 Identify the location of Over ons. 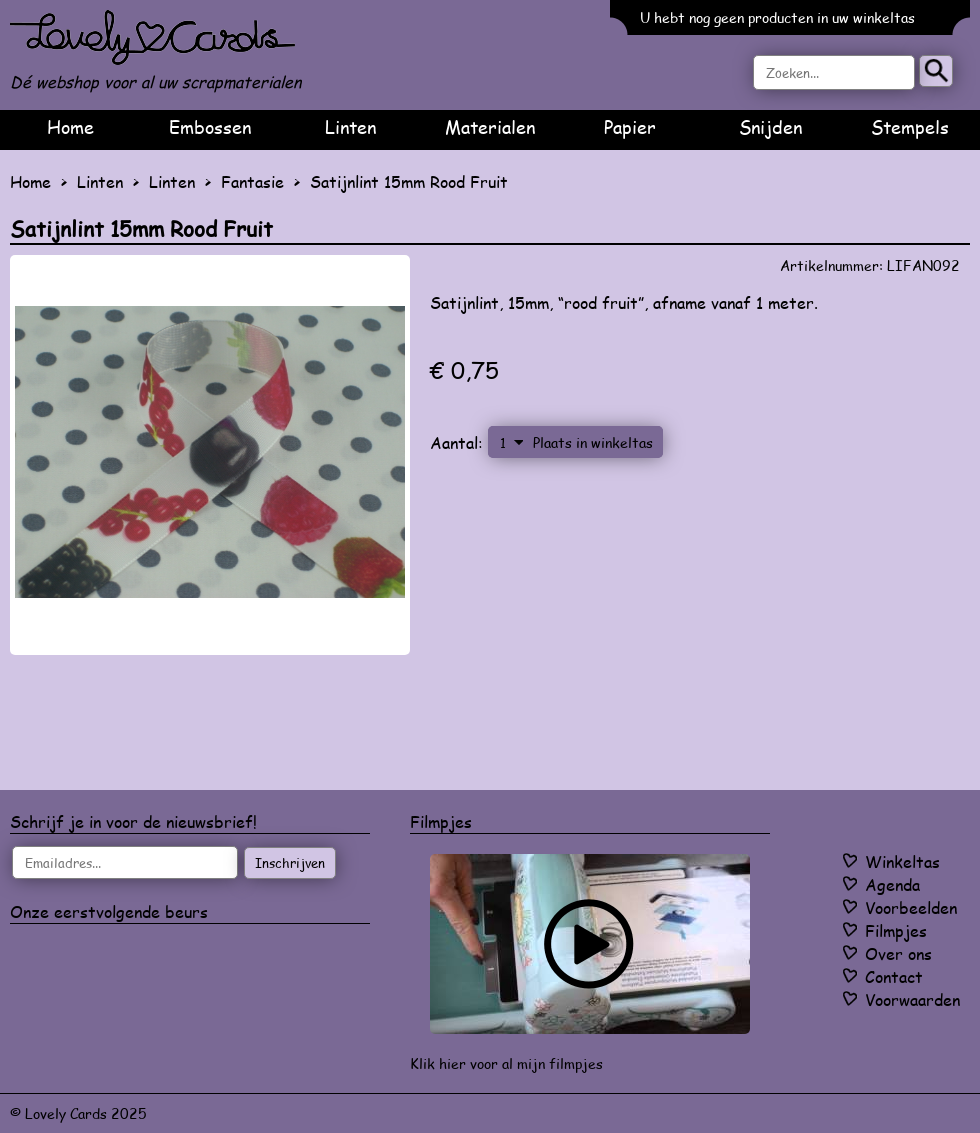
(898, 953).